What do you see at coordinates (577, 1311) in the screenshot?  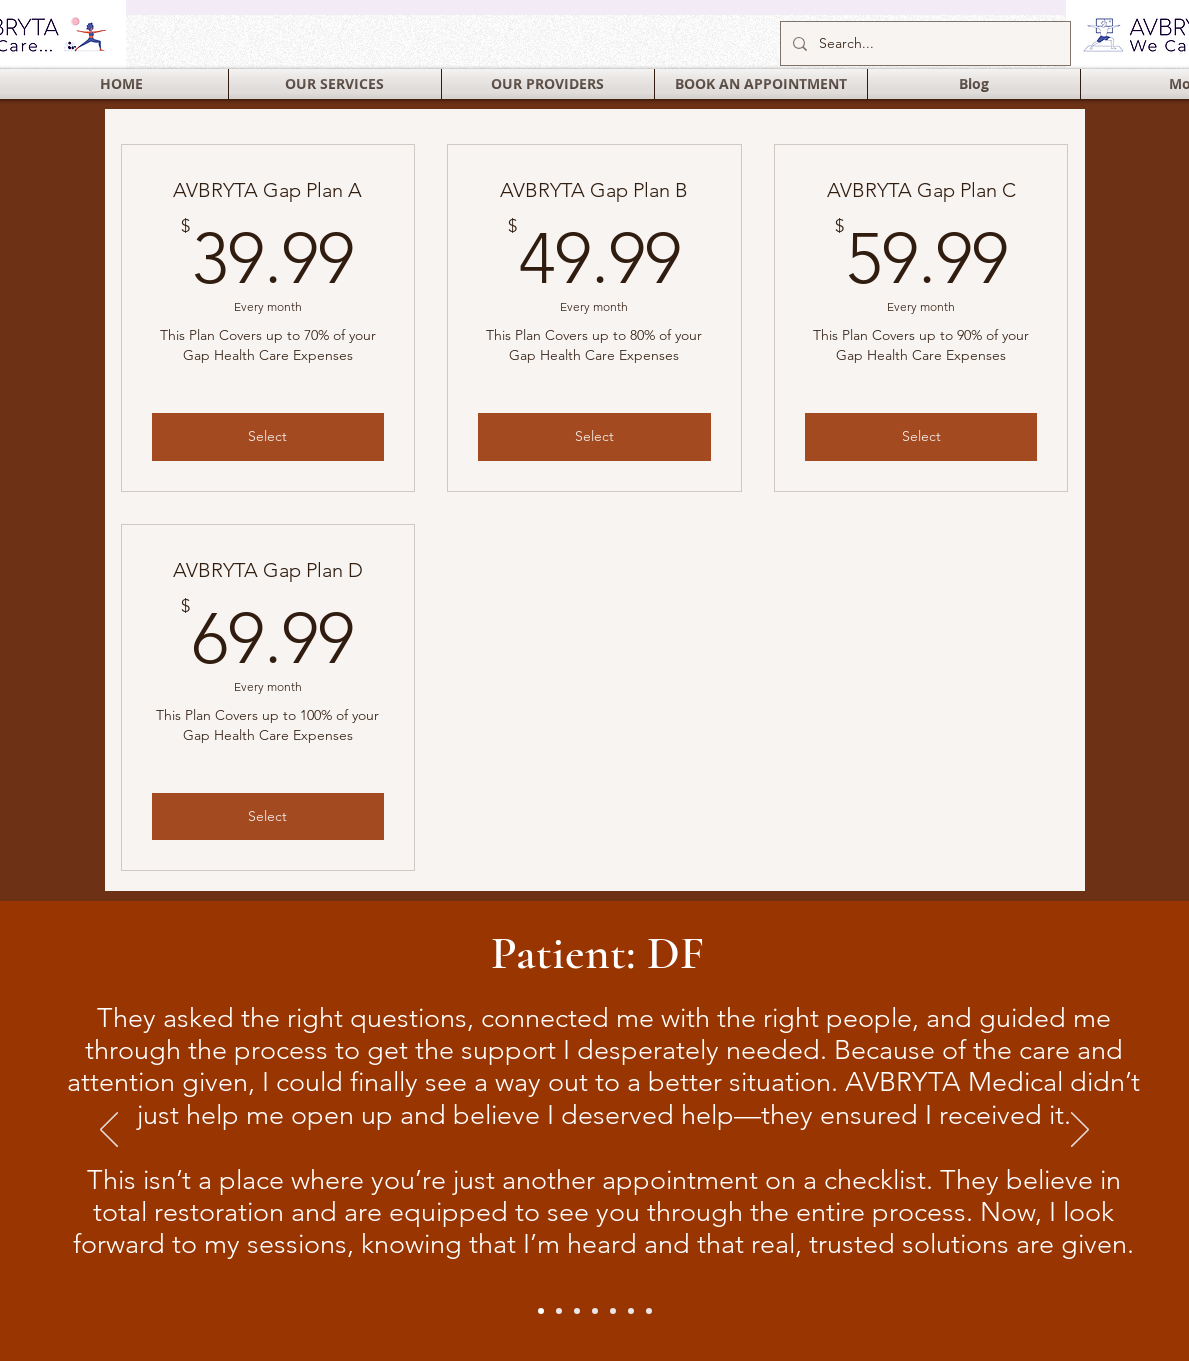 I see `[Slide 4]` at bounding box center [577, 1311].